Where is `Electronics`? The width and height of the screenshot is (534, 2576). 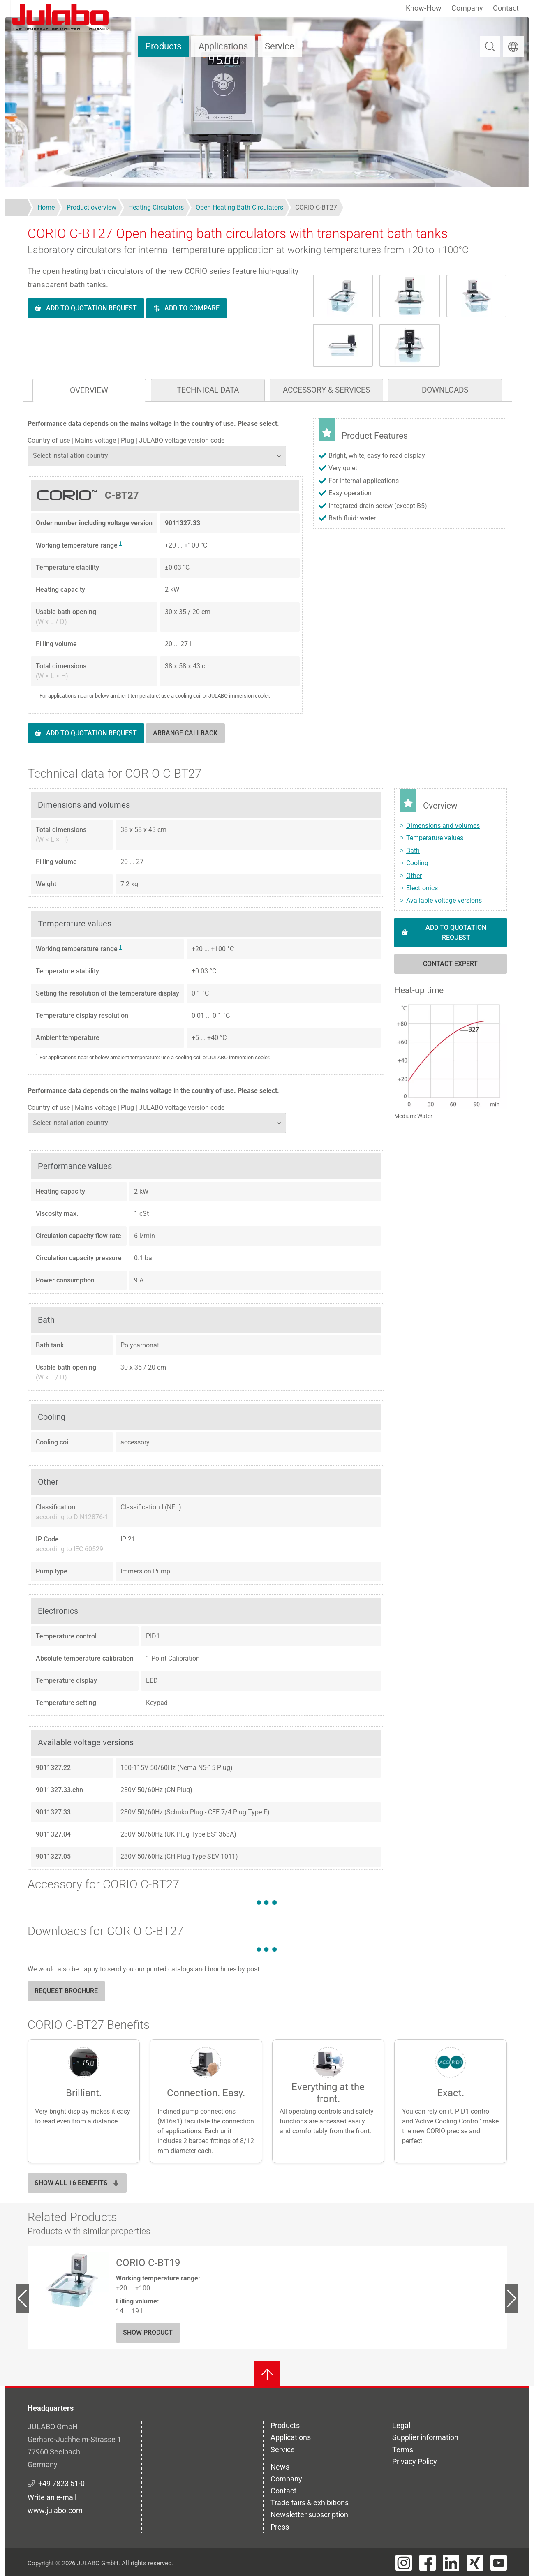
Electronics is located at coordinates (422, 888).